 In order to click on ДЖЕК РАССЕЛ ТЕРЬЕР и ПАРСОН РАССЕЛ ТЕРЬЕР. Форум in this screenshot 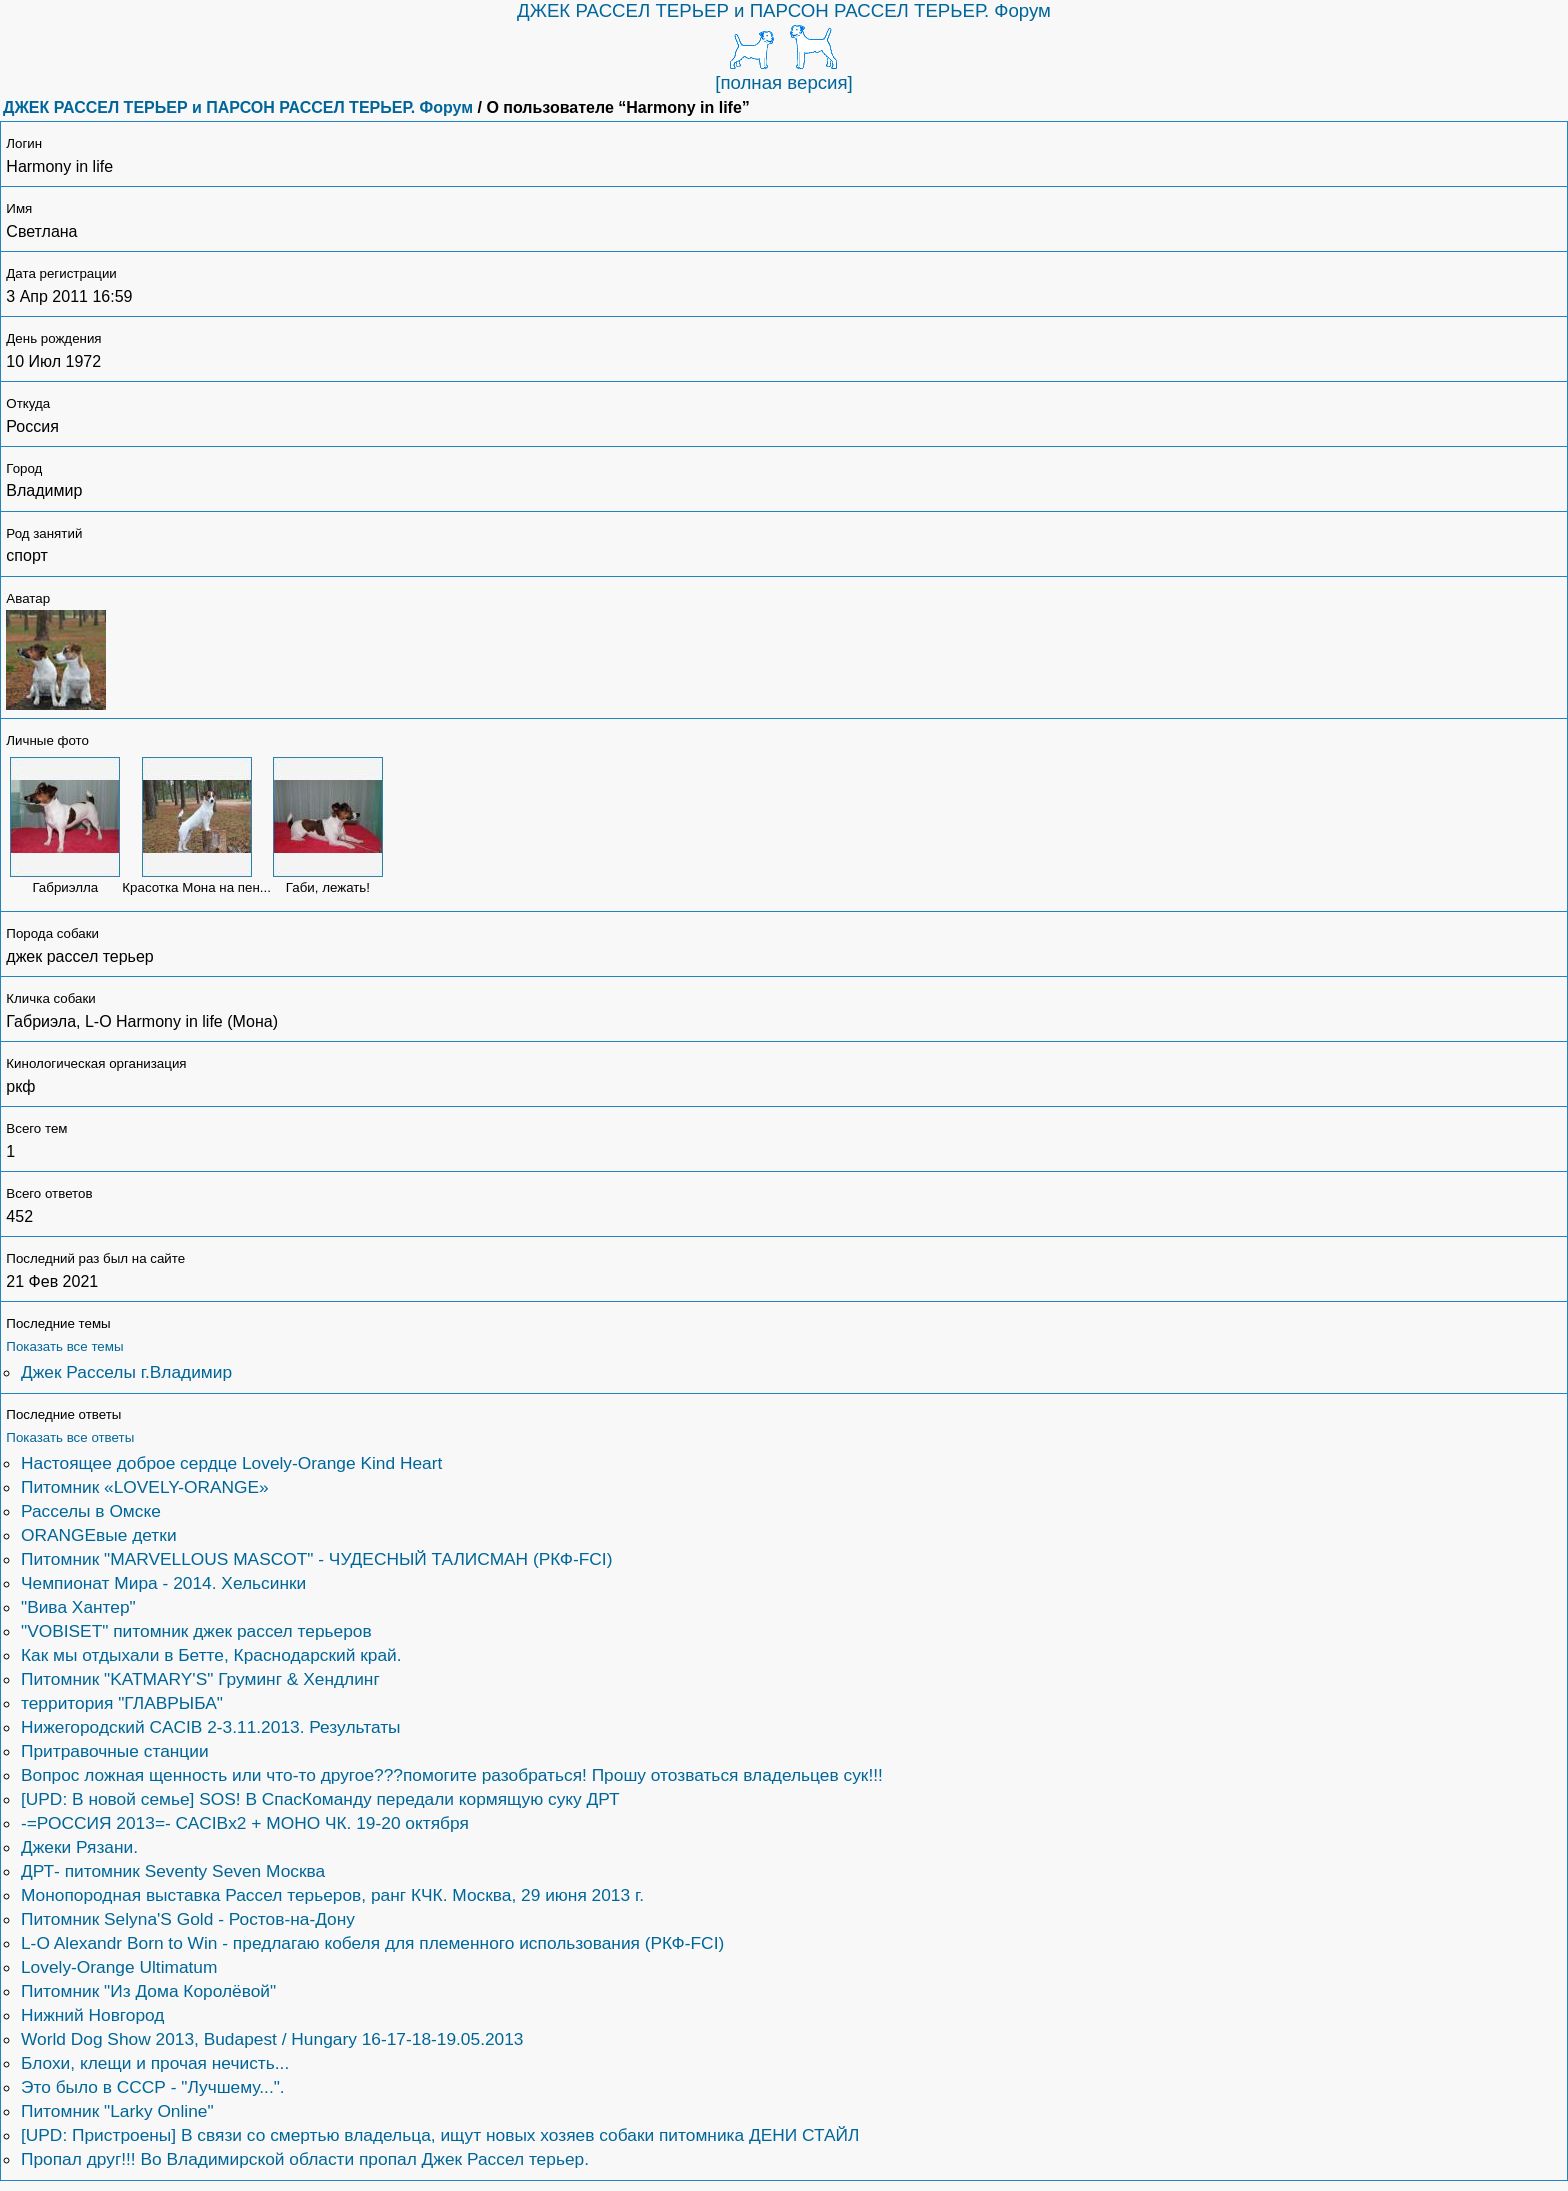, I will do `click(784, 10)`.